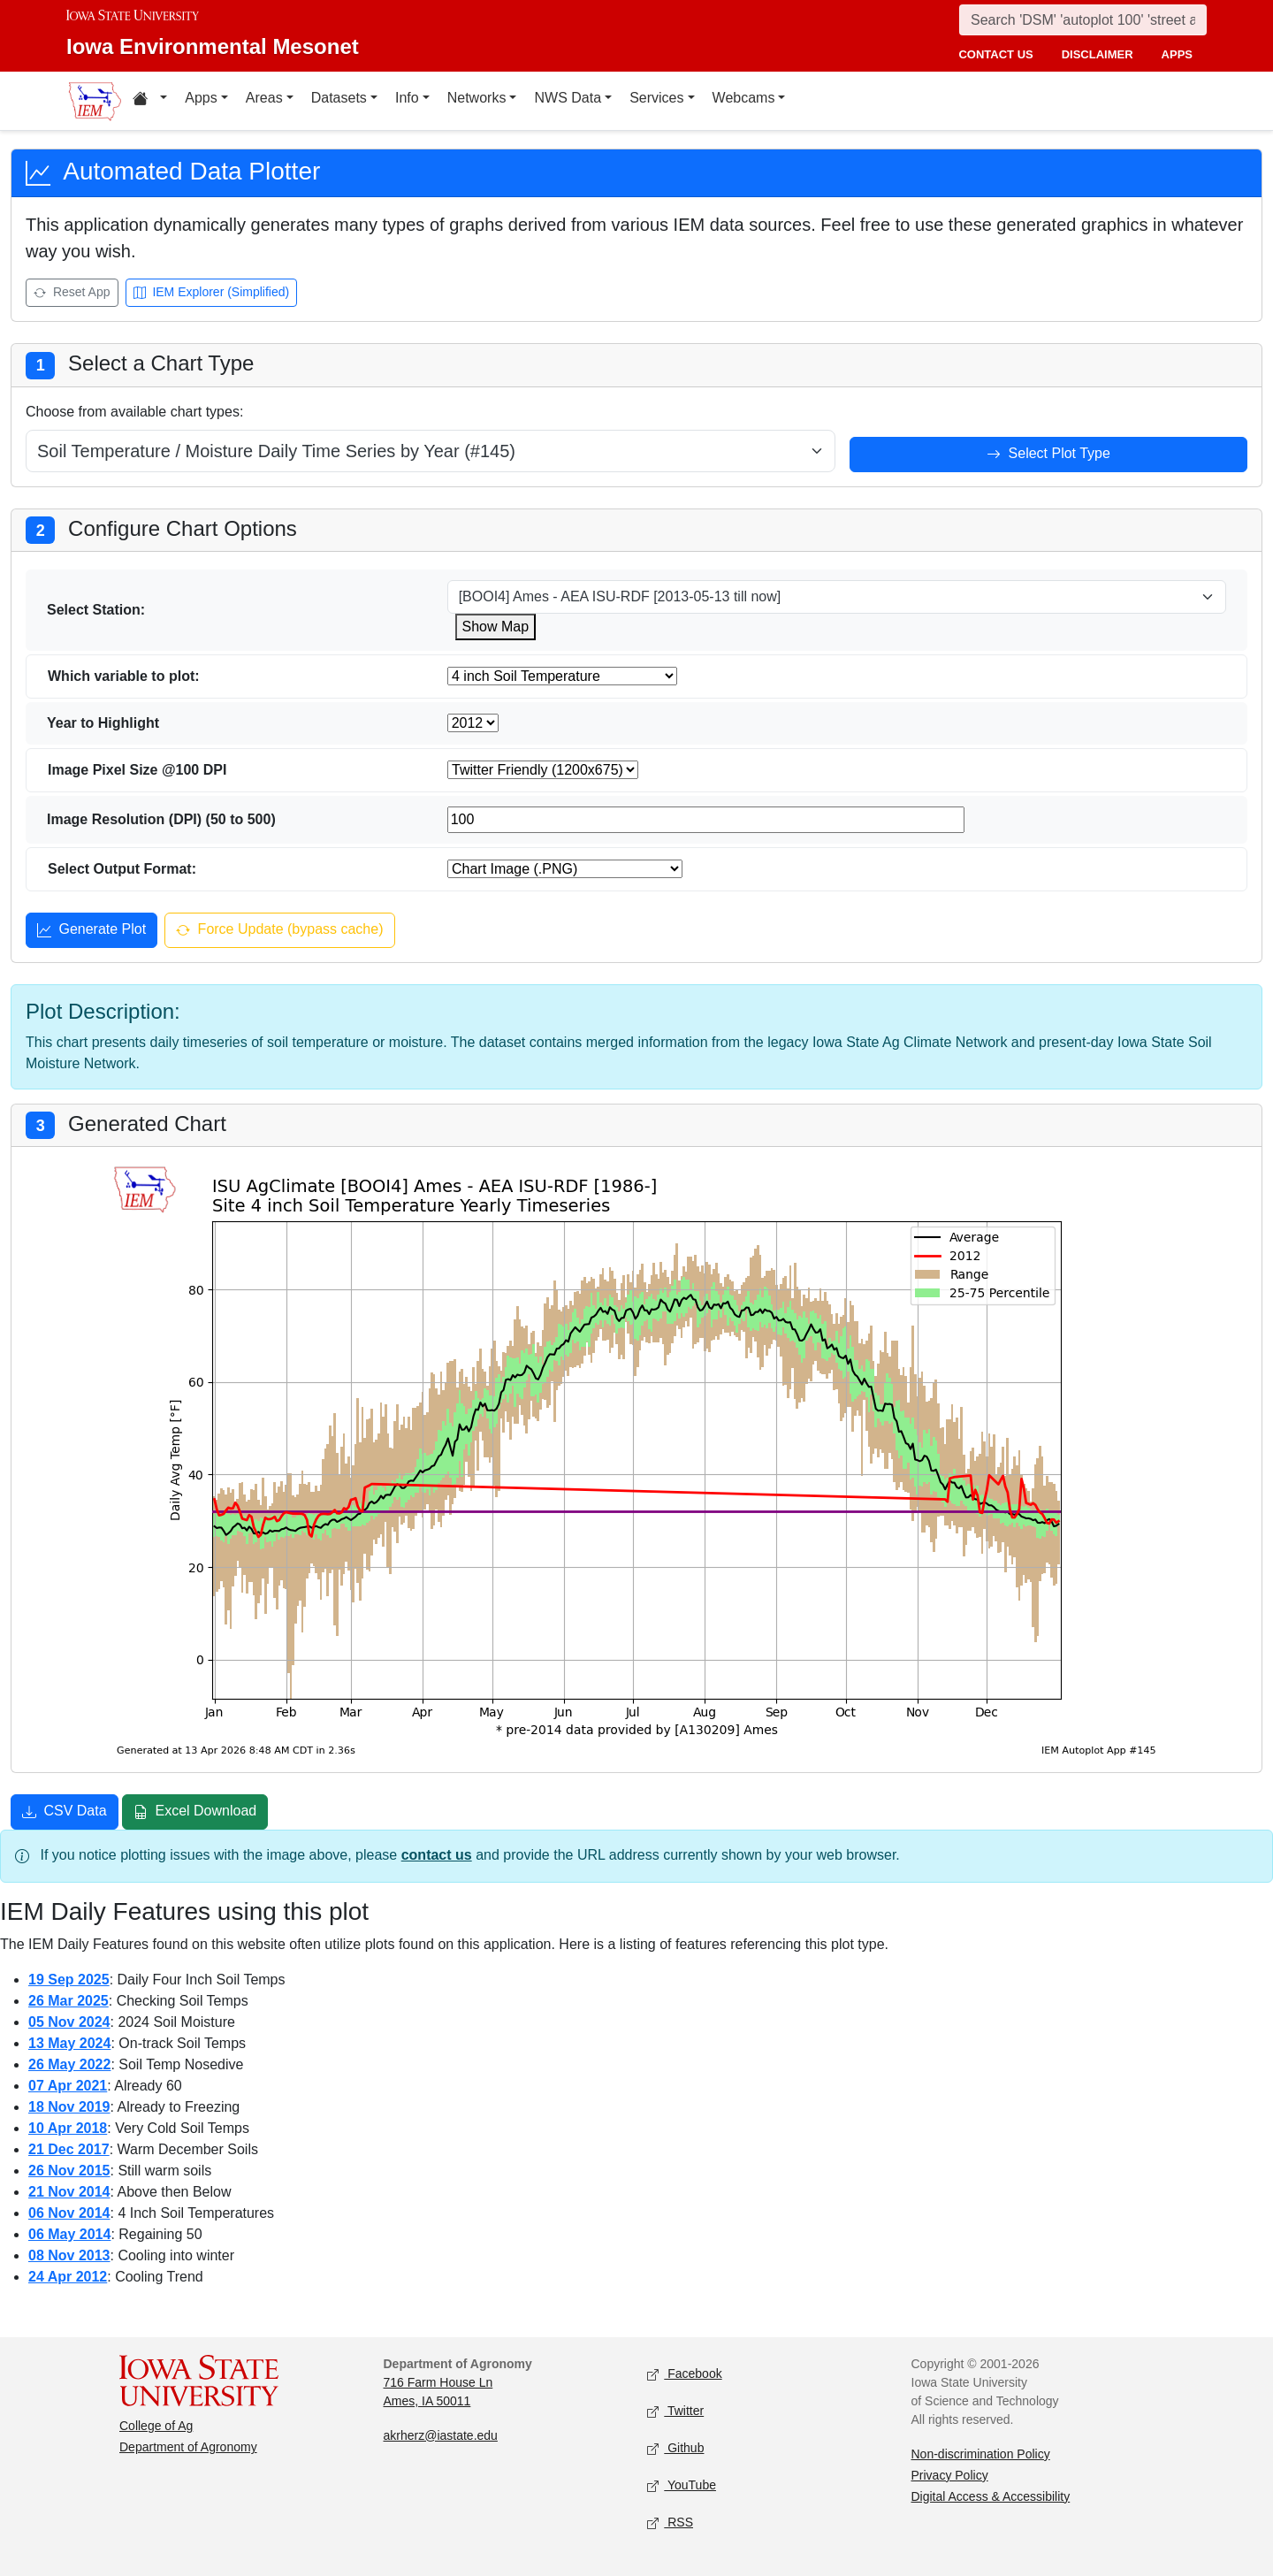  Describe the element at coordinates (69, 2043) in the screenshot. I see `13 May 2024` at that location.